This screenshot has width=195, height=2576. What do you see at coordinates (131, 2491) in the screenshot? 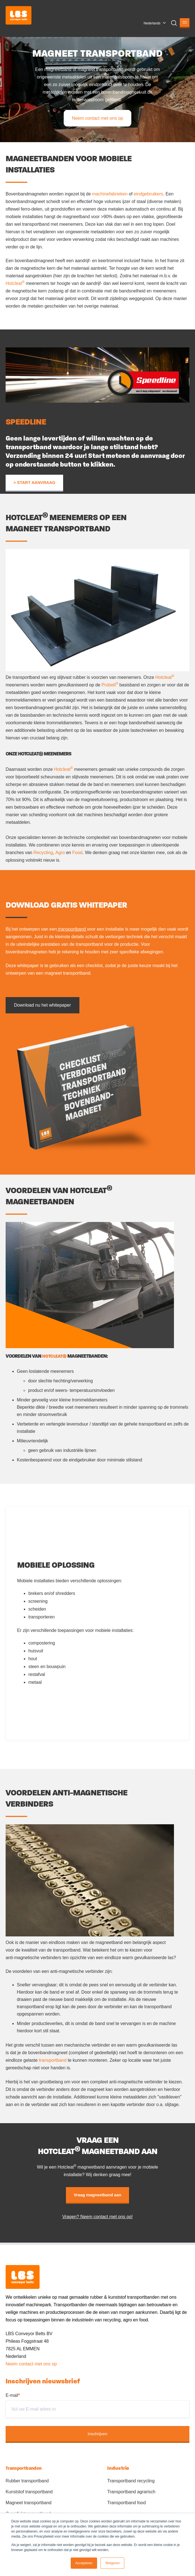
I see `Transportband agrarisch` at bounding box center [131, 2491].